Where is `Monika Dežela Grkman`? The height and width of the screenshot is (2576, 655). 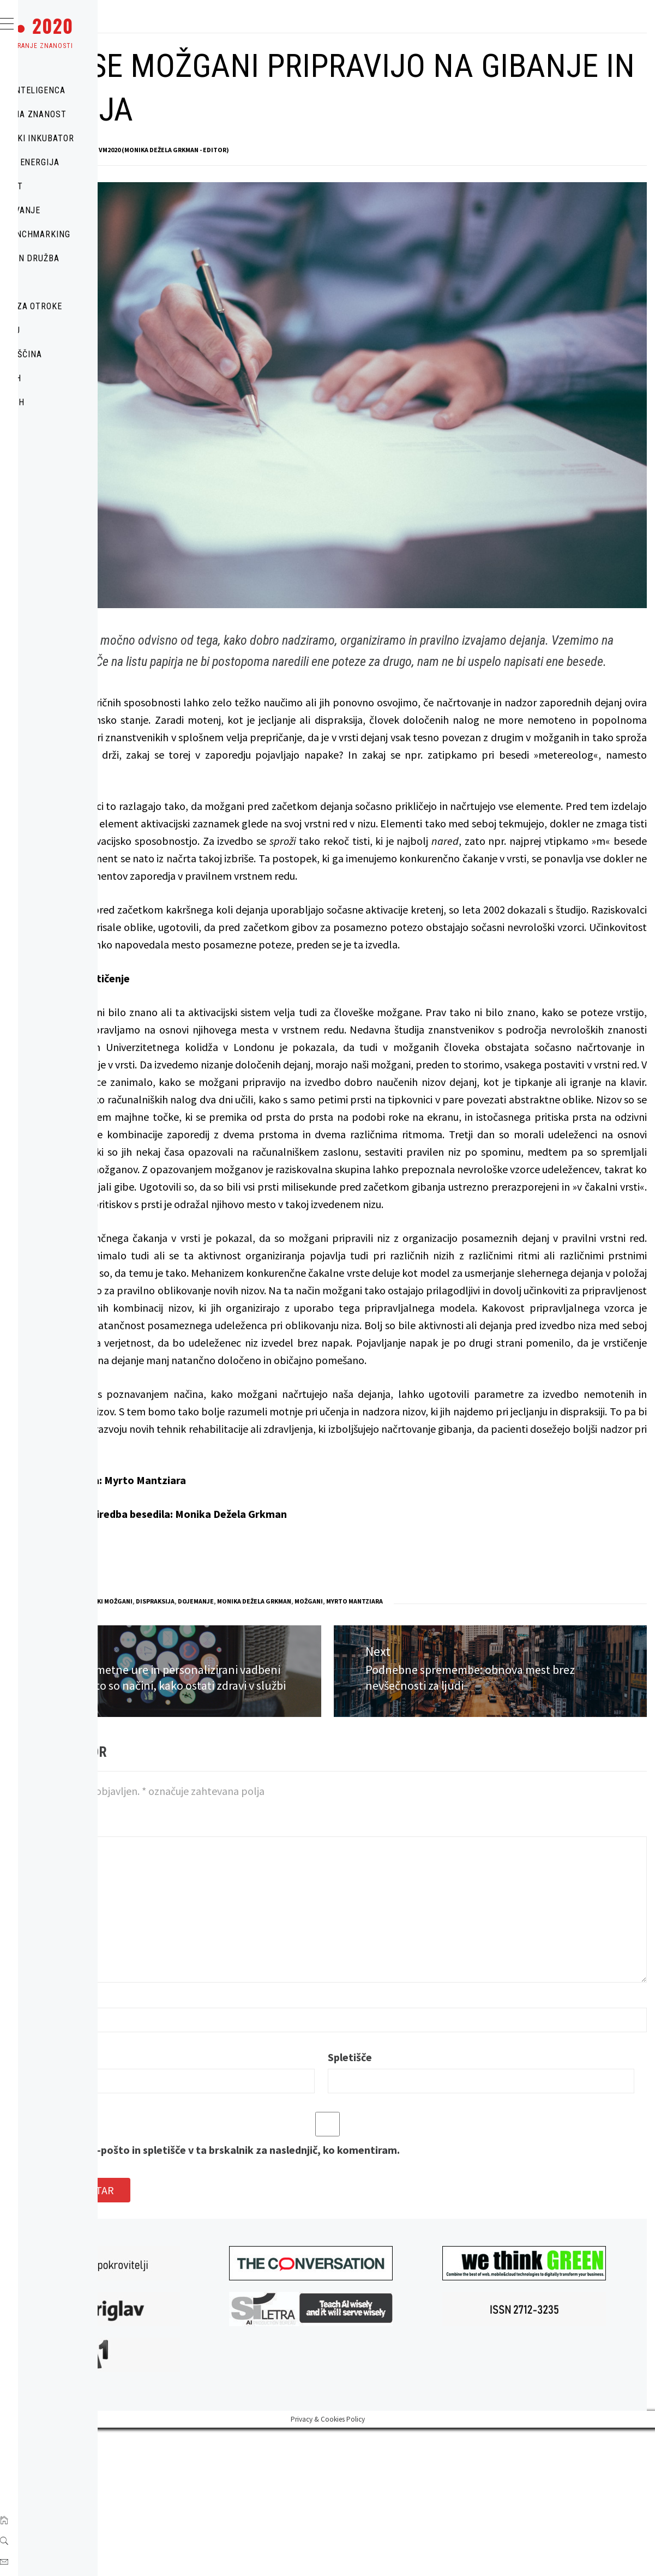 Monika Dežela Grkman is located at coordinates (418, 1722).